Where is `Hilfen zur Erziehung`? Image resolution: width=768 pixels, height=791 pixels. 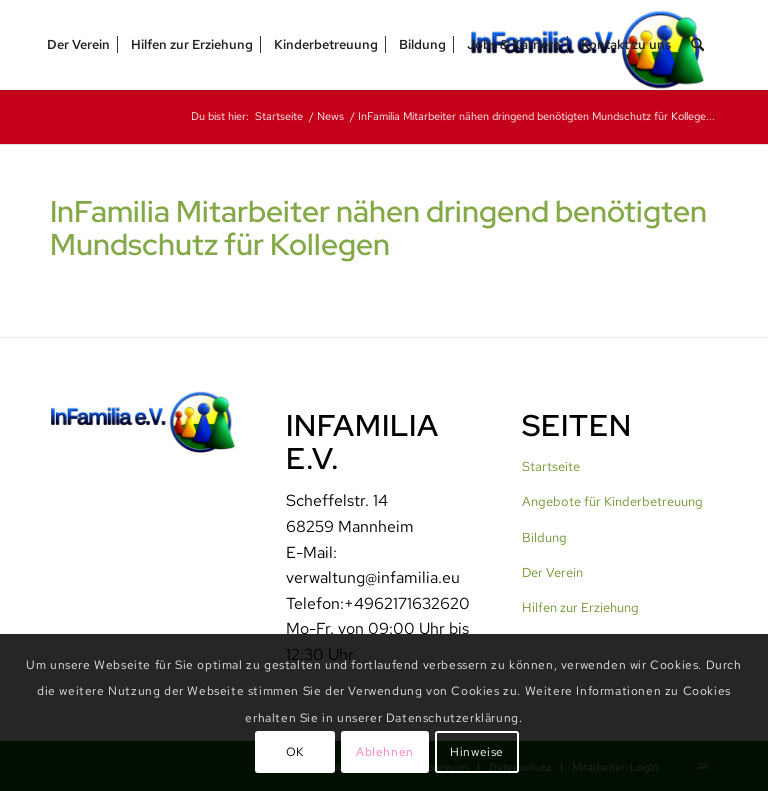
Hilfen zur Erziehung is located at coordinates (580, 607).